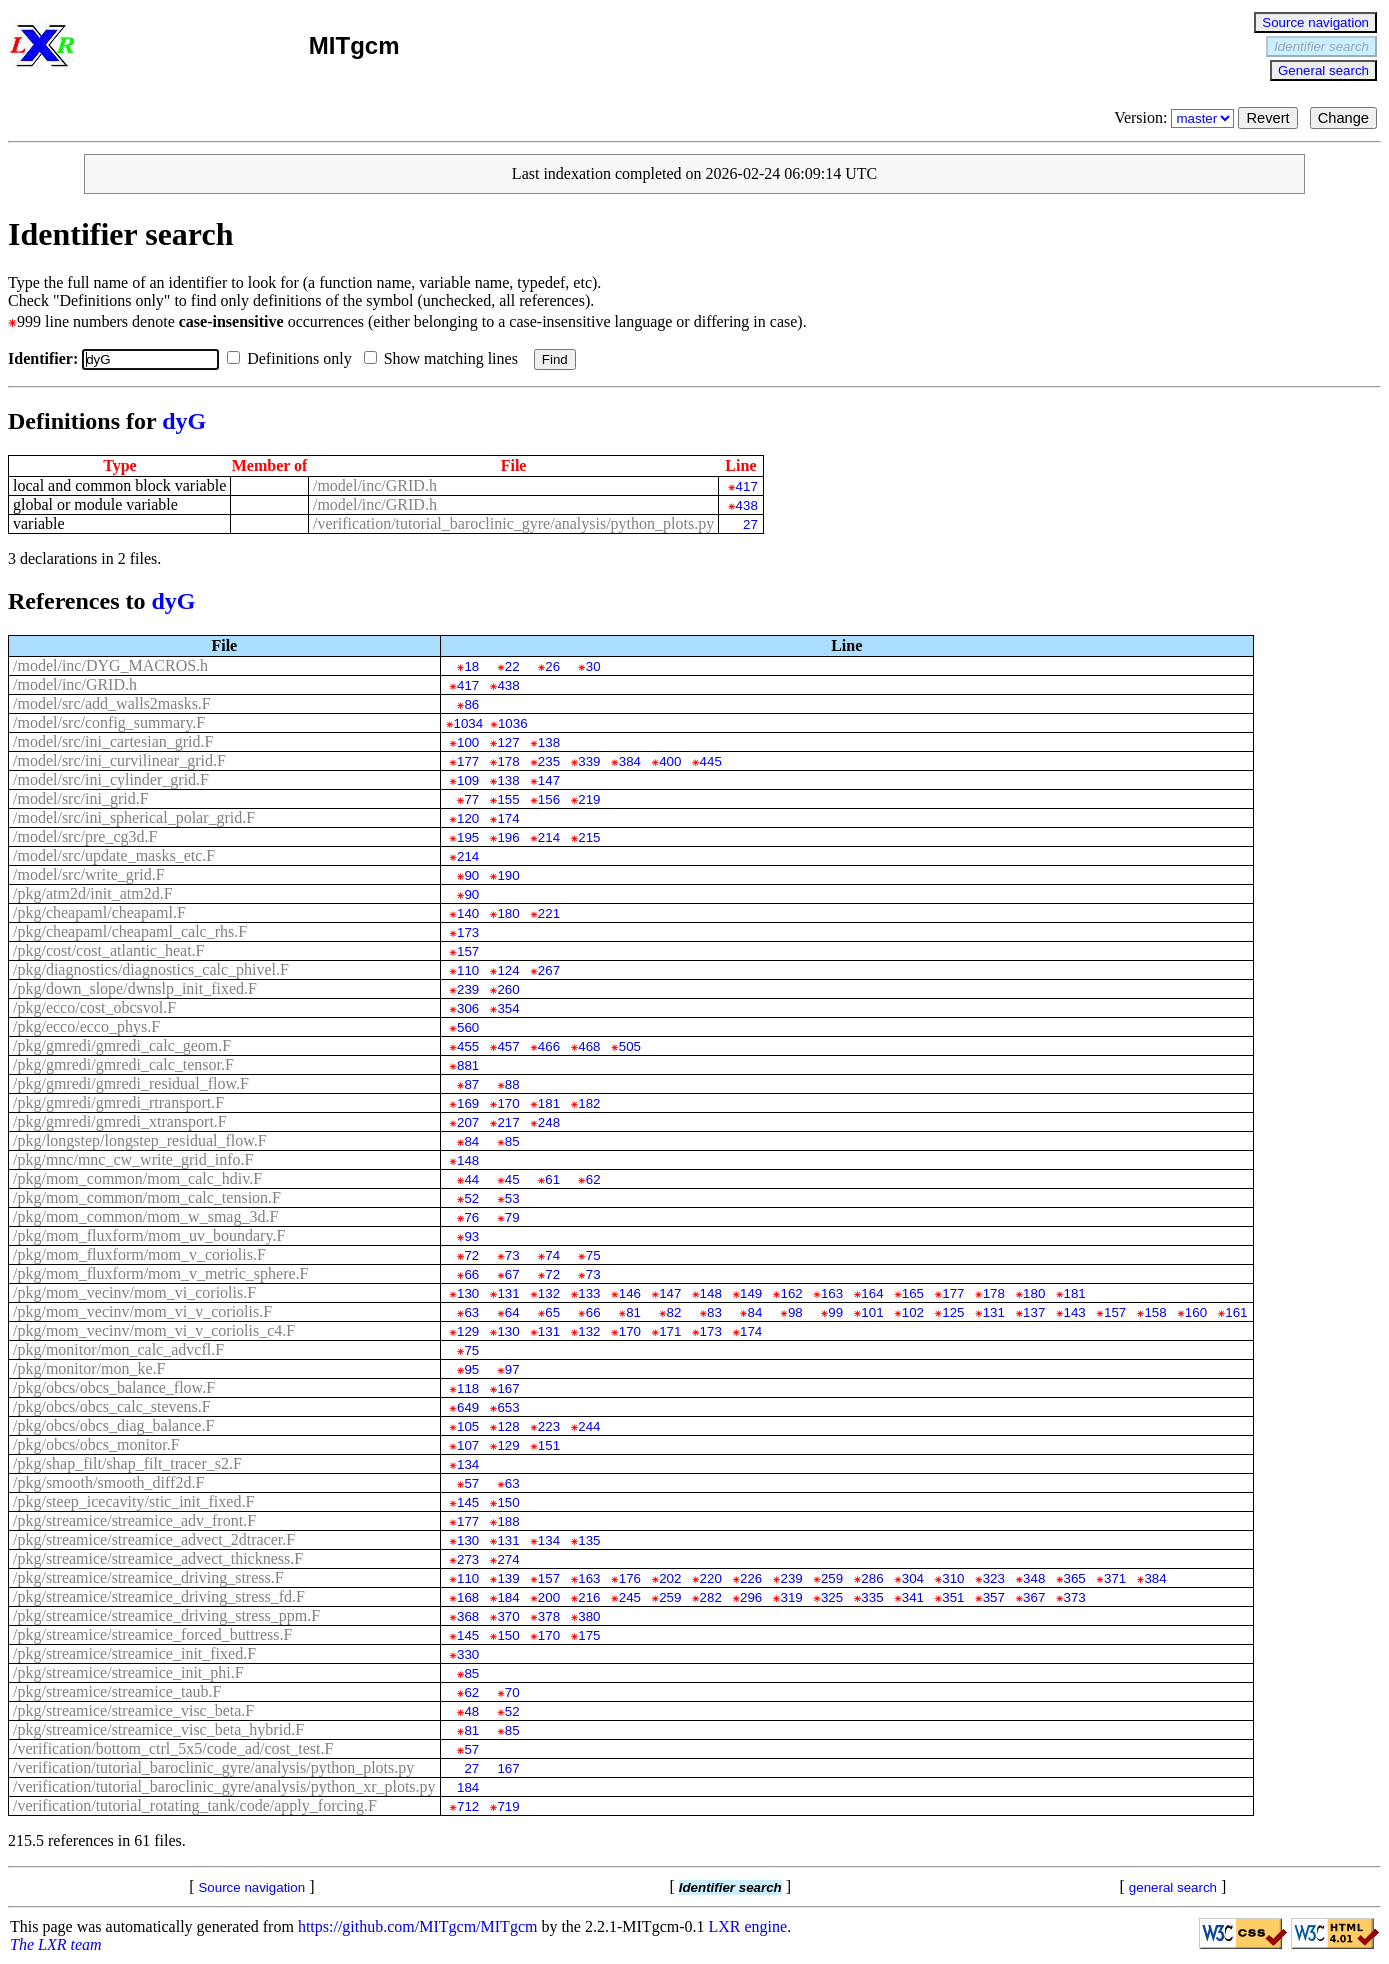 The height and width of the screenshot is (1964, 1389). I want to click on /model/src/ini_spherical_polar_grid.F, so click(134, 817).